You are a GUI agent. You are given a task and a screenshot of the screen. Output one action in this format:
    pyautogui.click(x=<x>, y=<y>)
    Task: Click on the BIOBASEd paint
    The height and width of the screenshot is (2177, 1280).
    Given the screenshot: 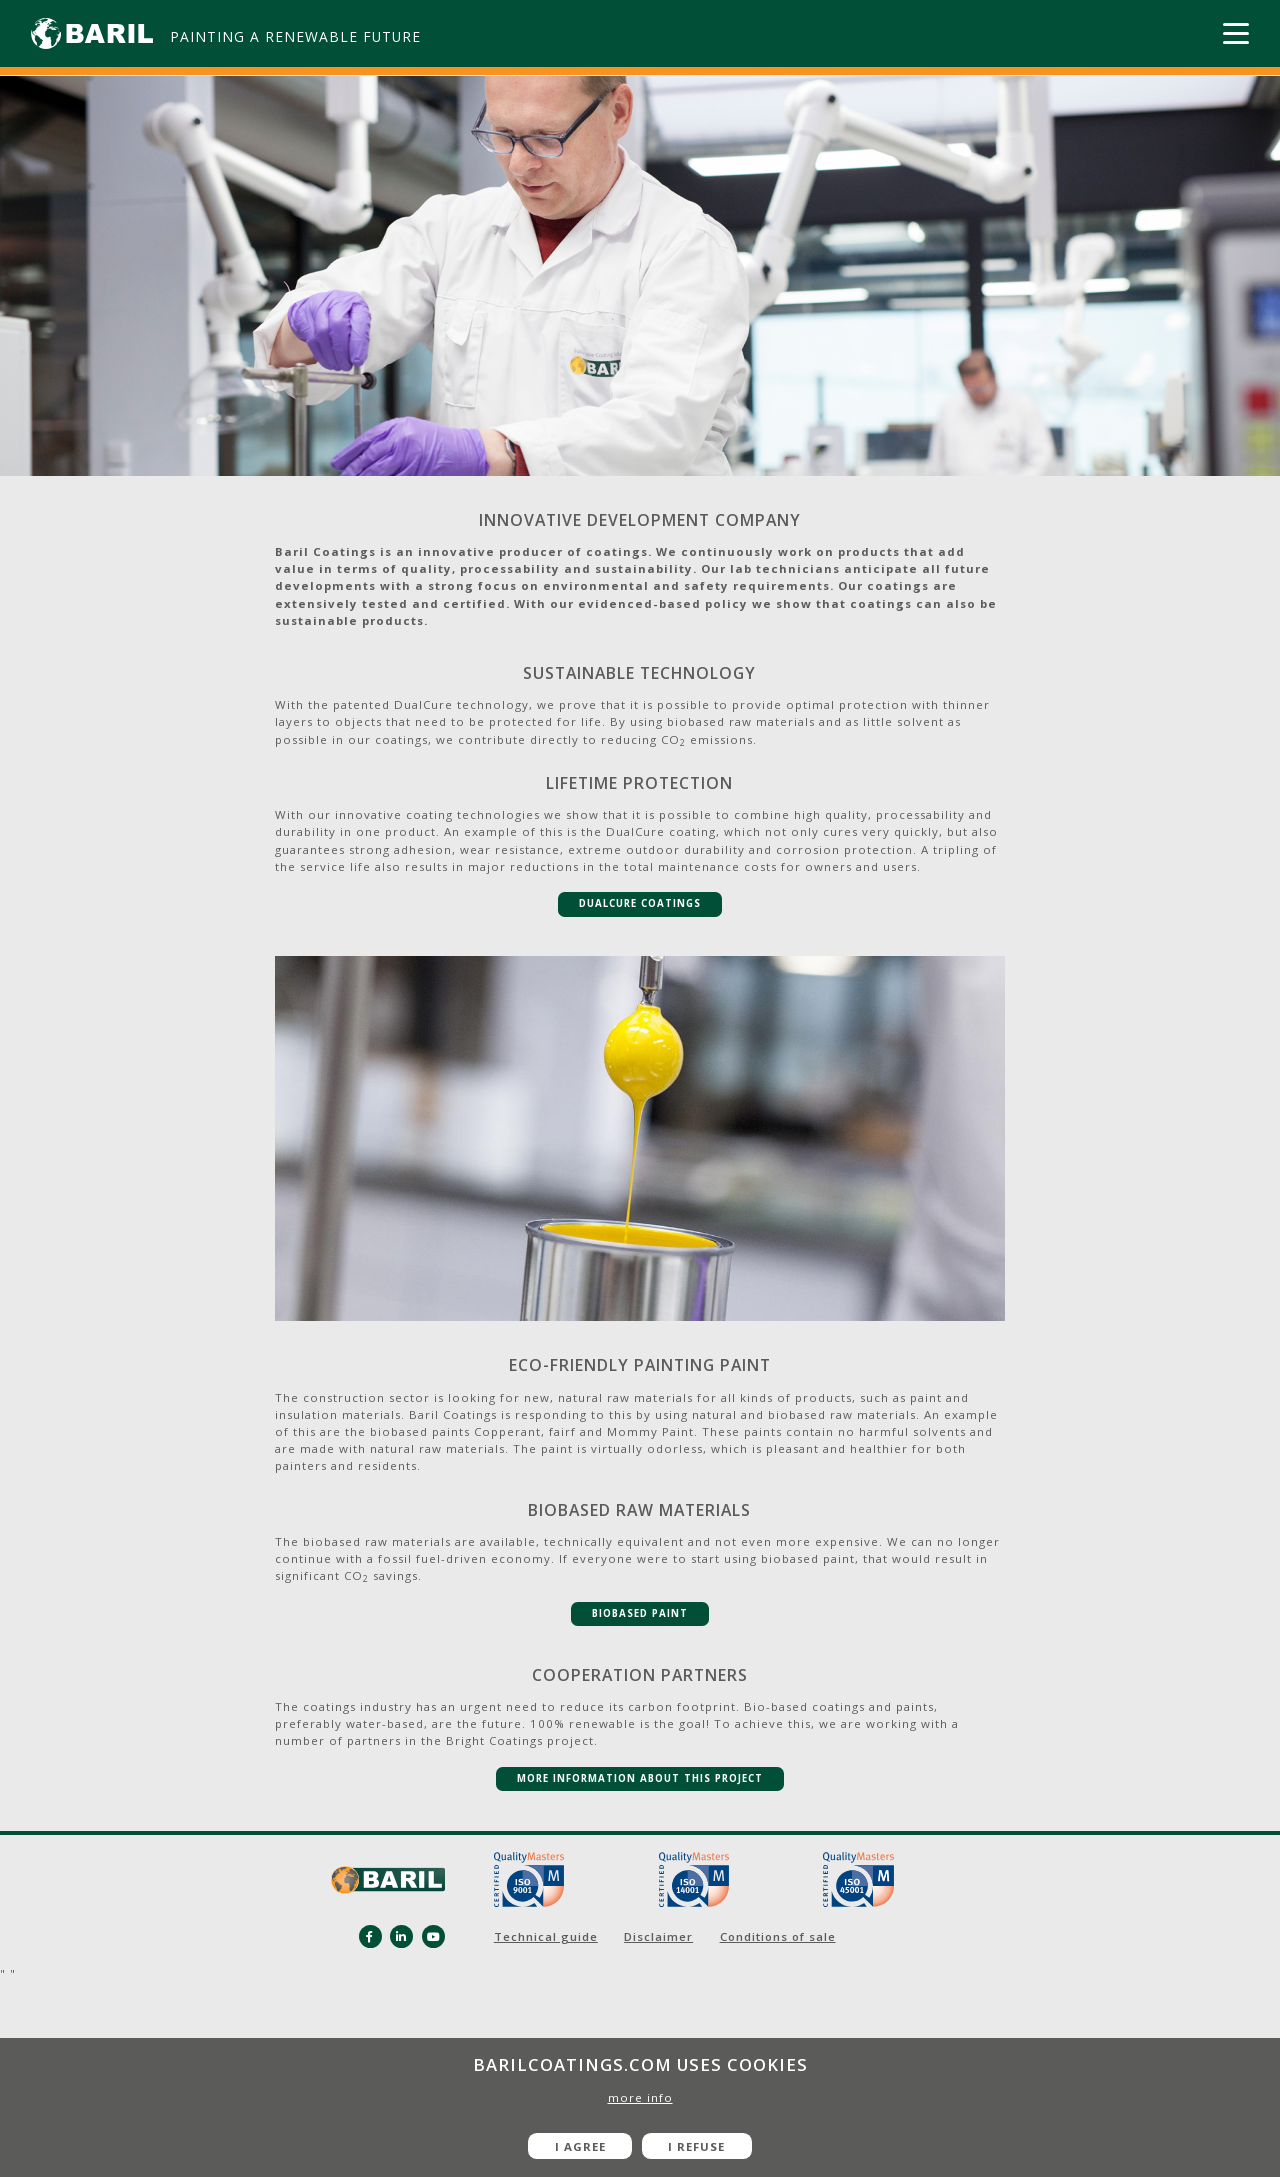 What is the action you would take?
    pyautogui.click(x=640, y=1613)
    